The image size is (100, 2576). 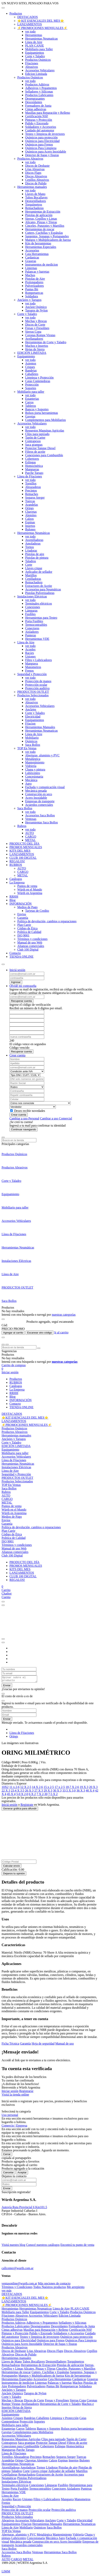 What do you see at coordinates (38, 105) in the screenshot?
I see `Formadores de Junta` at bounding box center [38, 105].